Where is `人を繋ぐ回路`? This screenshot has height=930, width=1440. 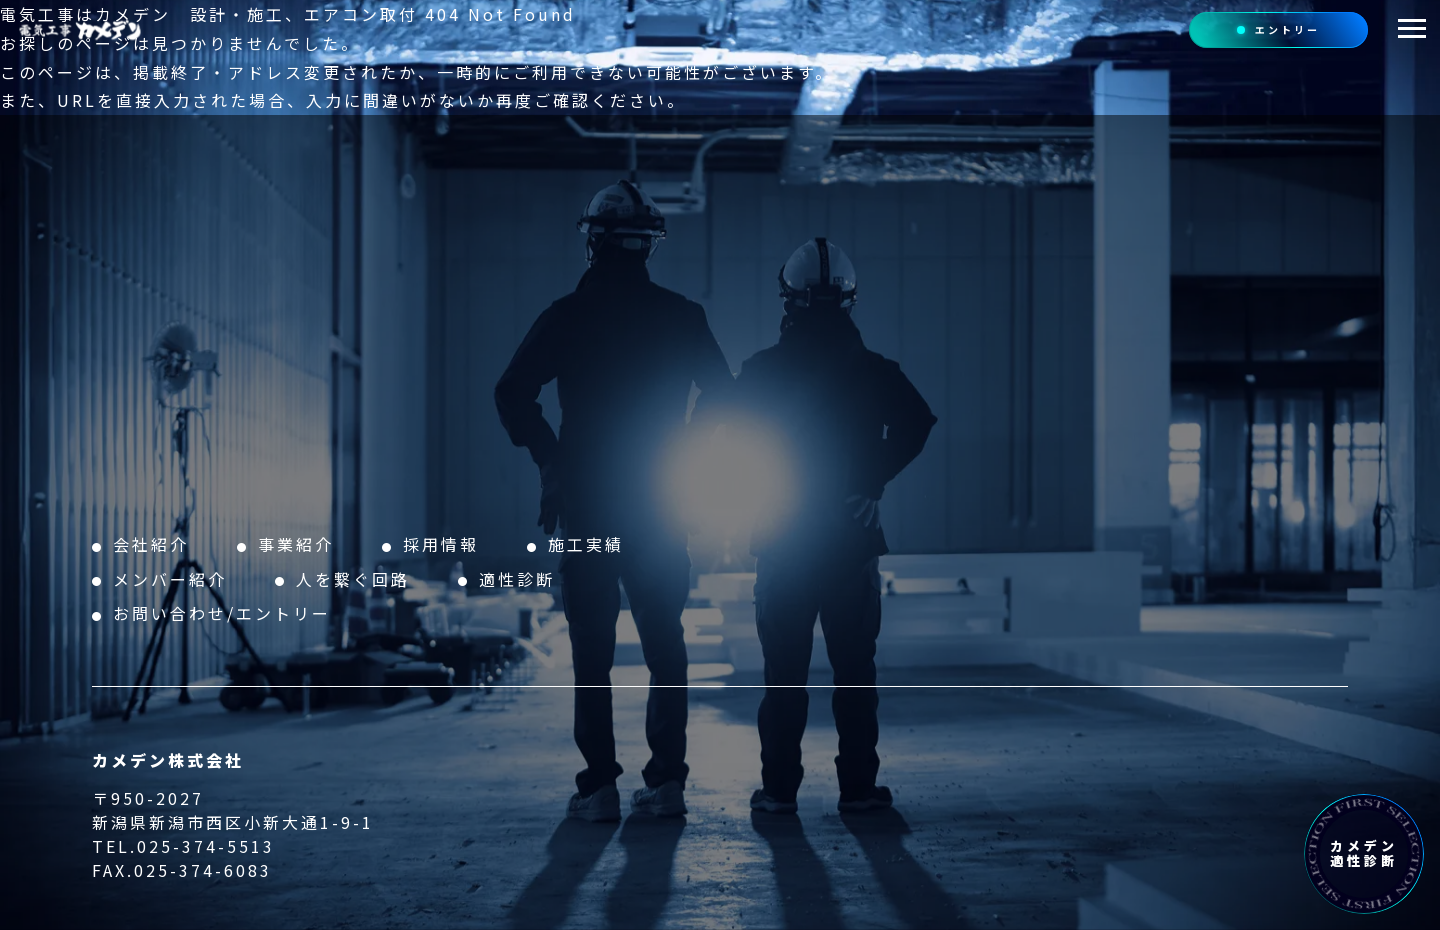
人を繋ぐ回路 is located at coordinates (353, 579).